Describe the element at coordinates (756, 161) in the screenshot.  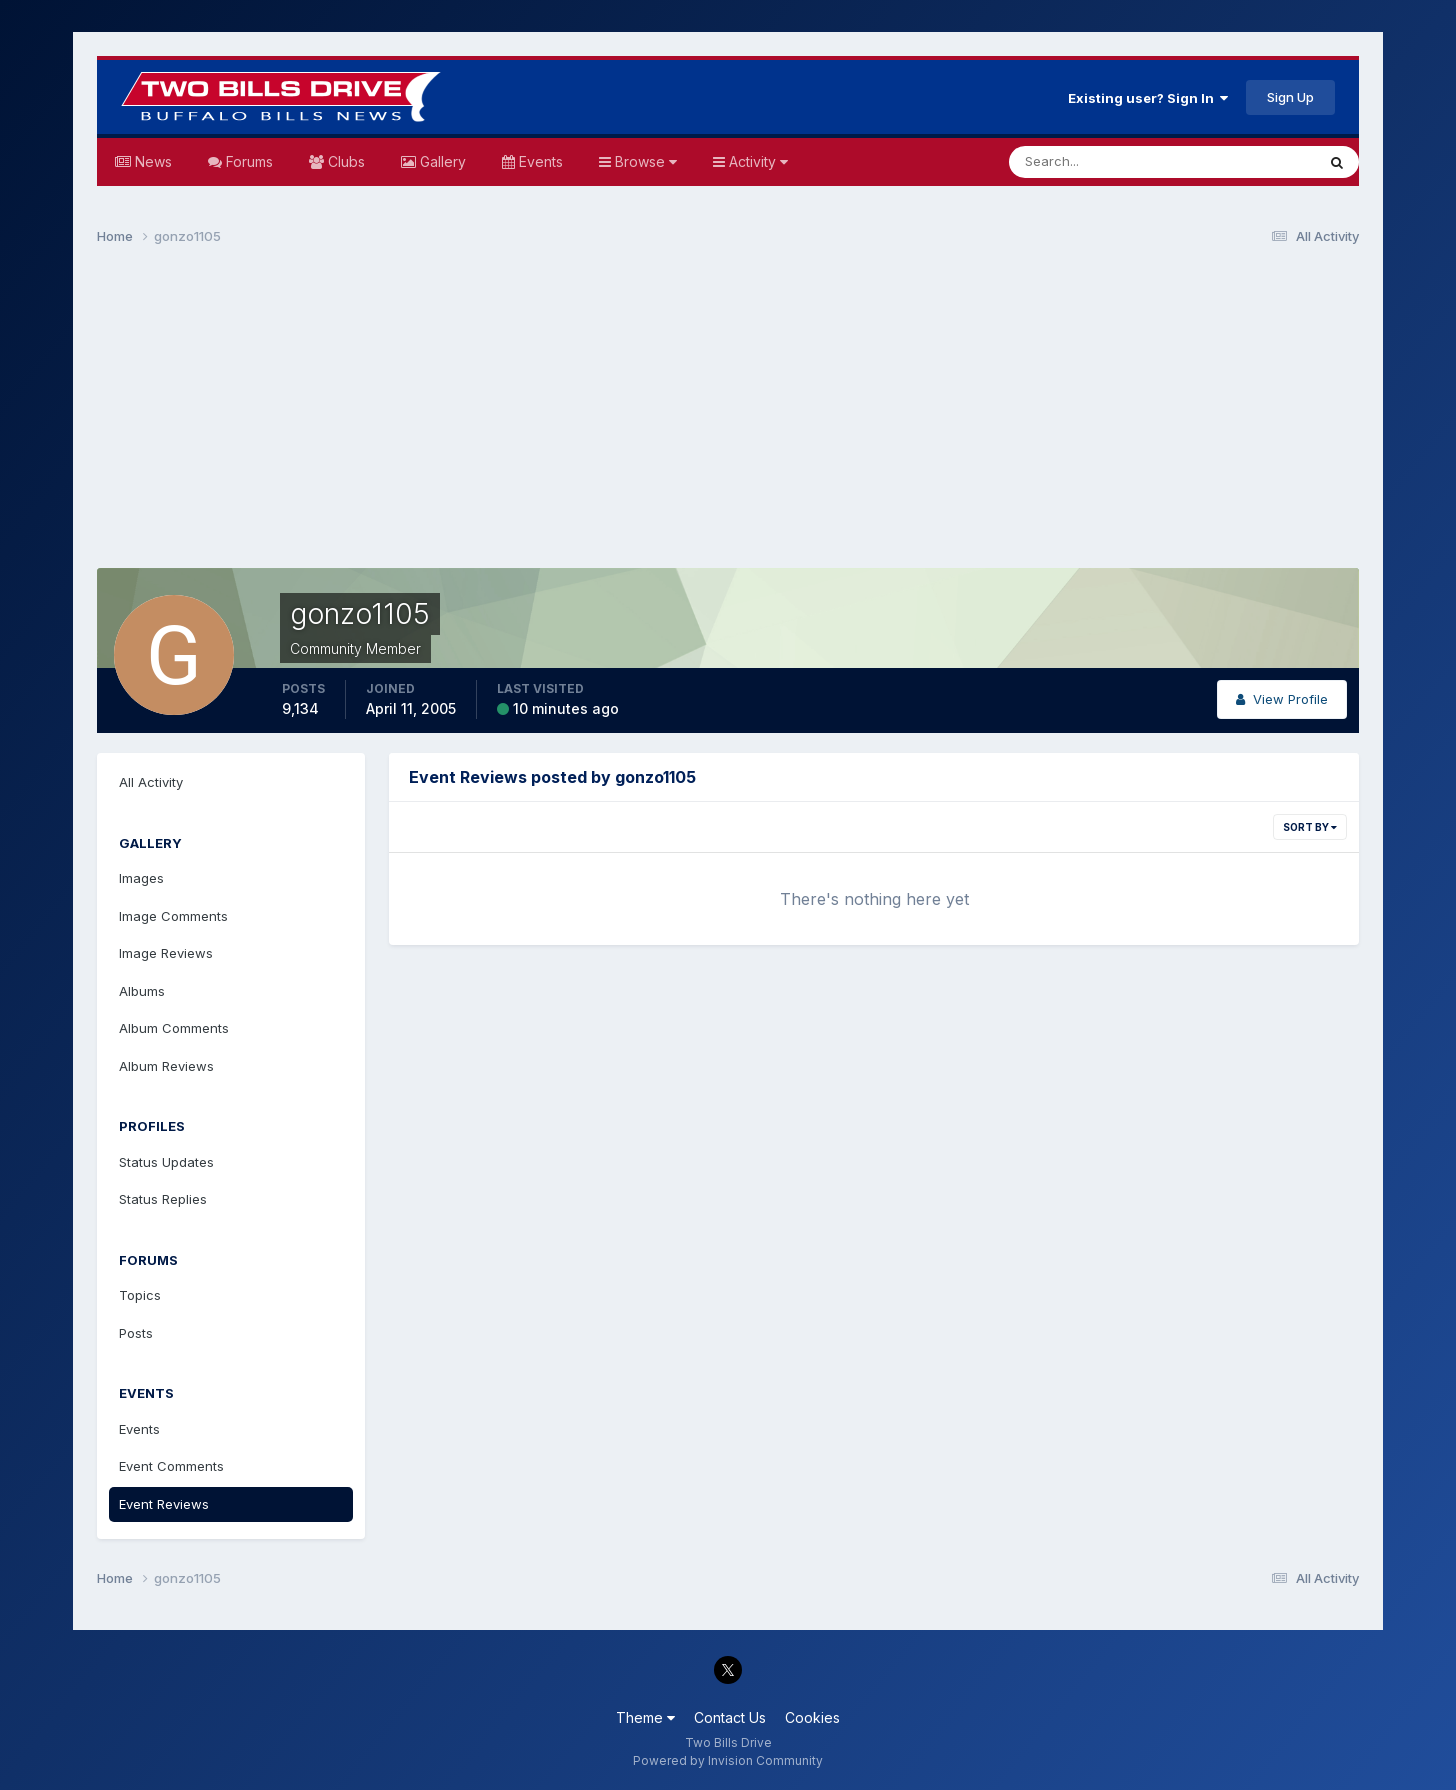
I see `Activity` at that location.